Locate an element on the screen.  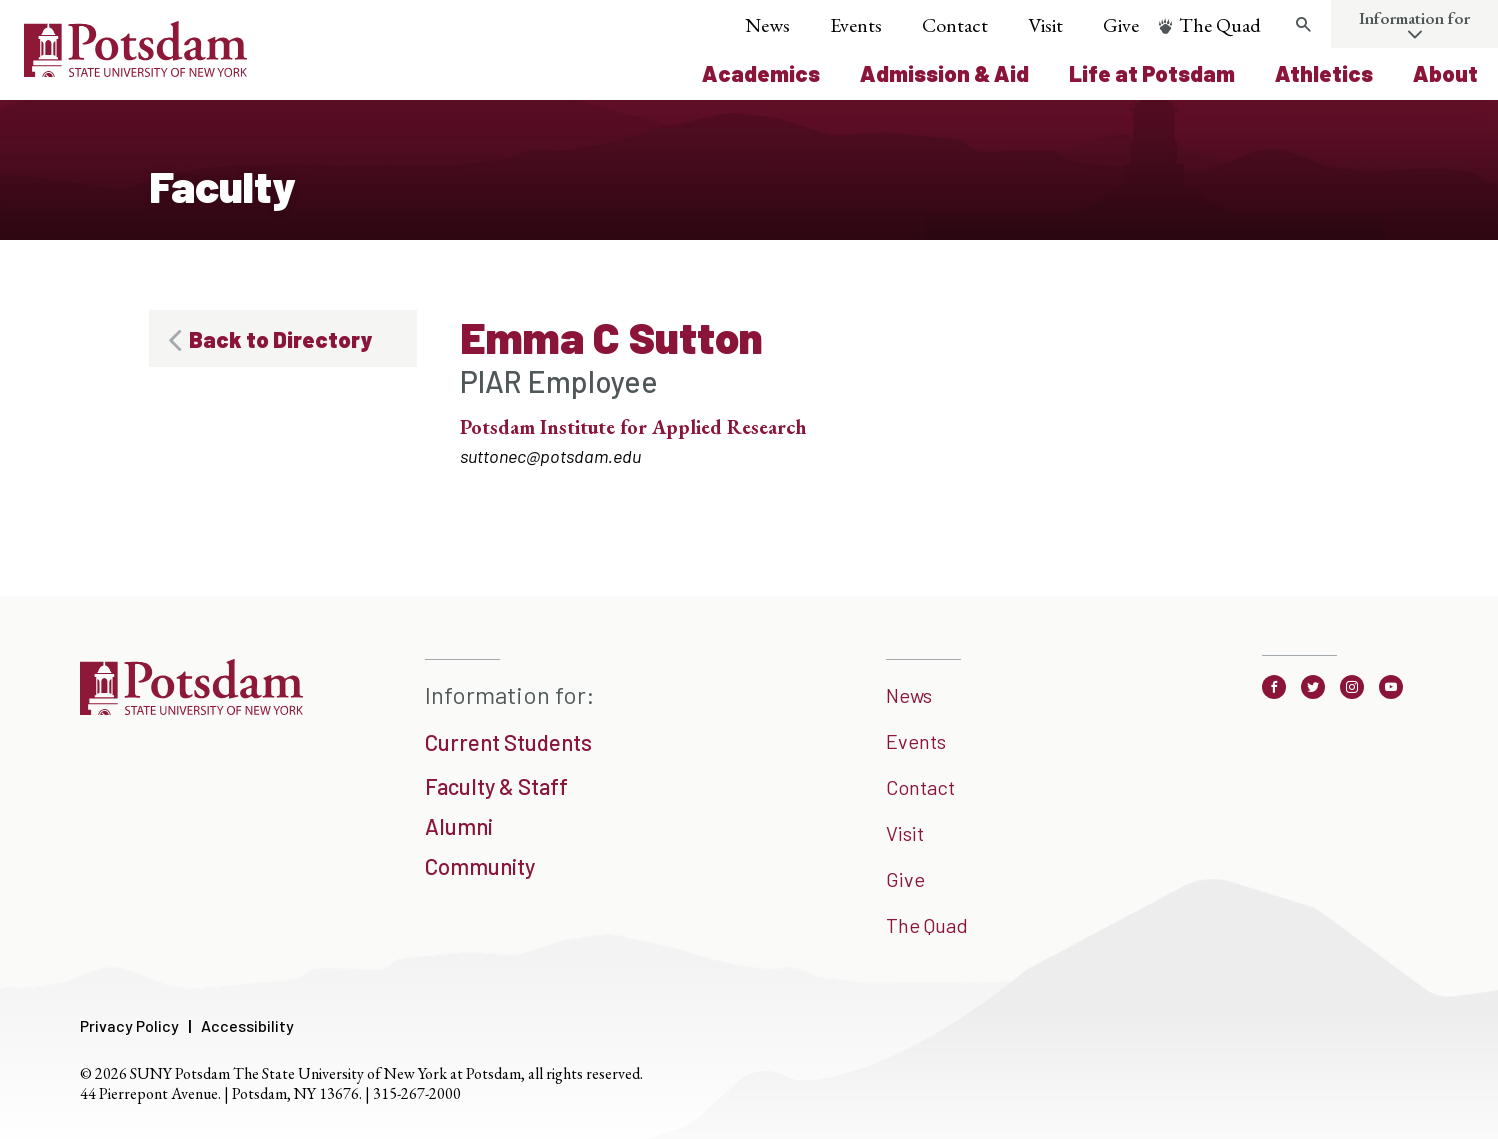
About is located at coordinates (1445, 73).